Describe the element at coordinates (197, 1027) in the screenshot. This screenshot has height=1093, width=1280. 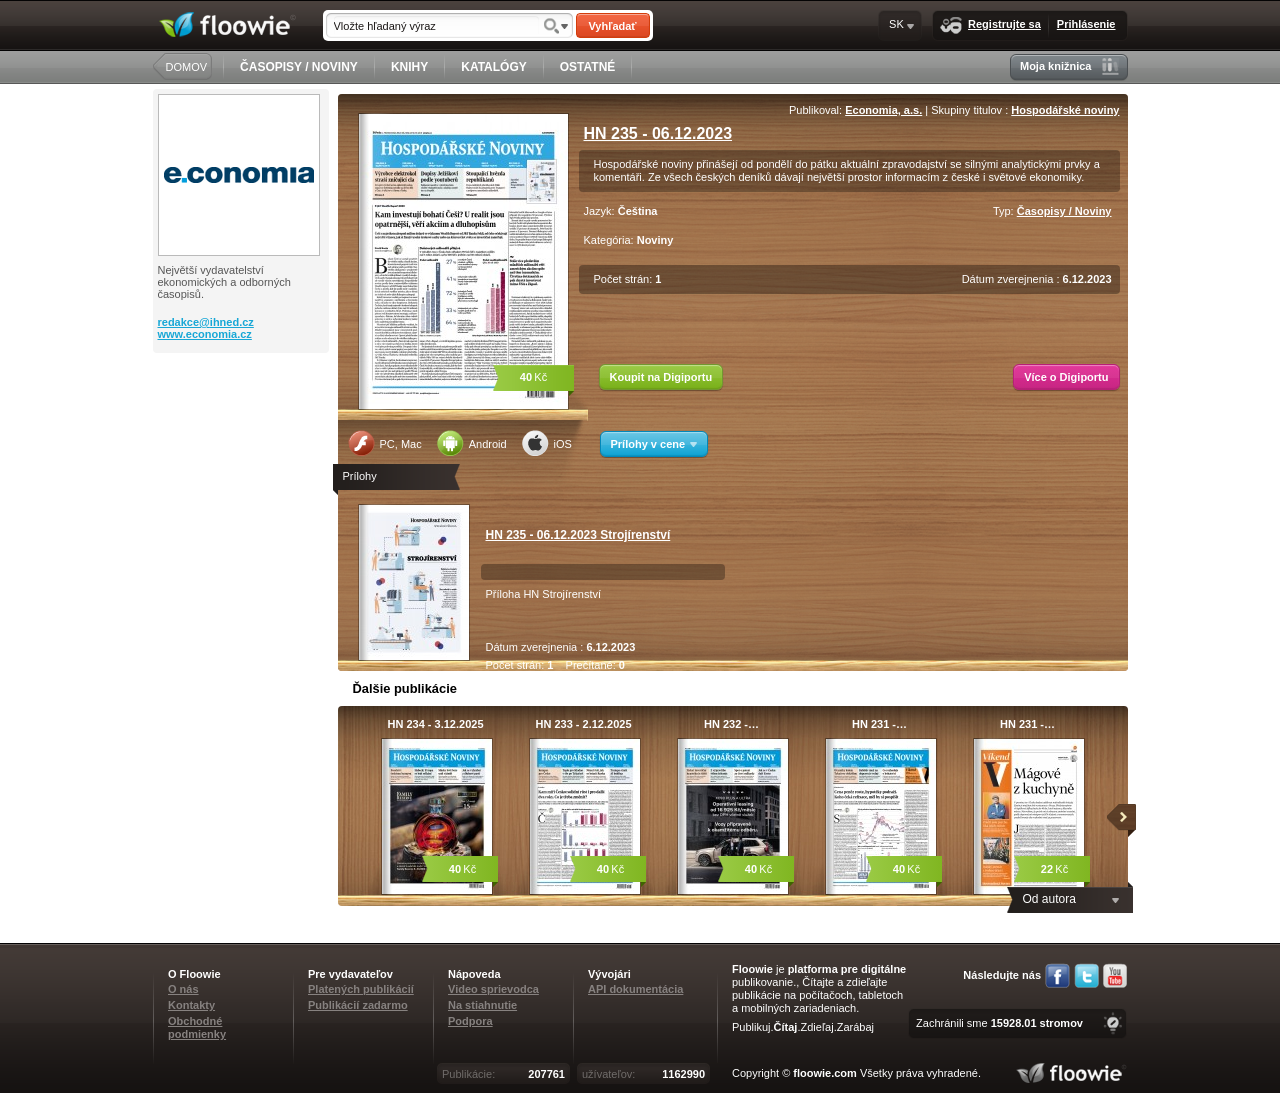
I see `Obchodné podmienky` at that location.